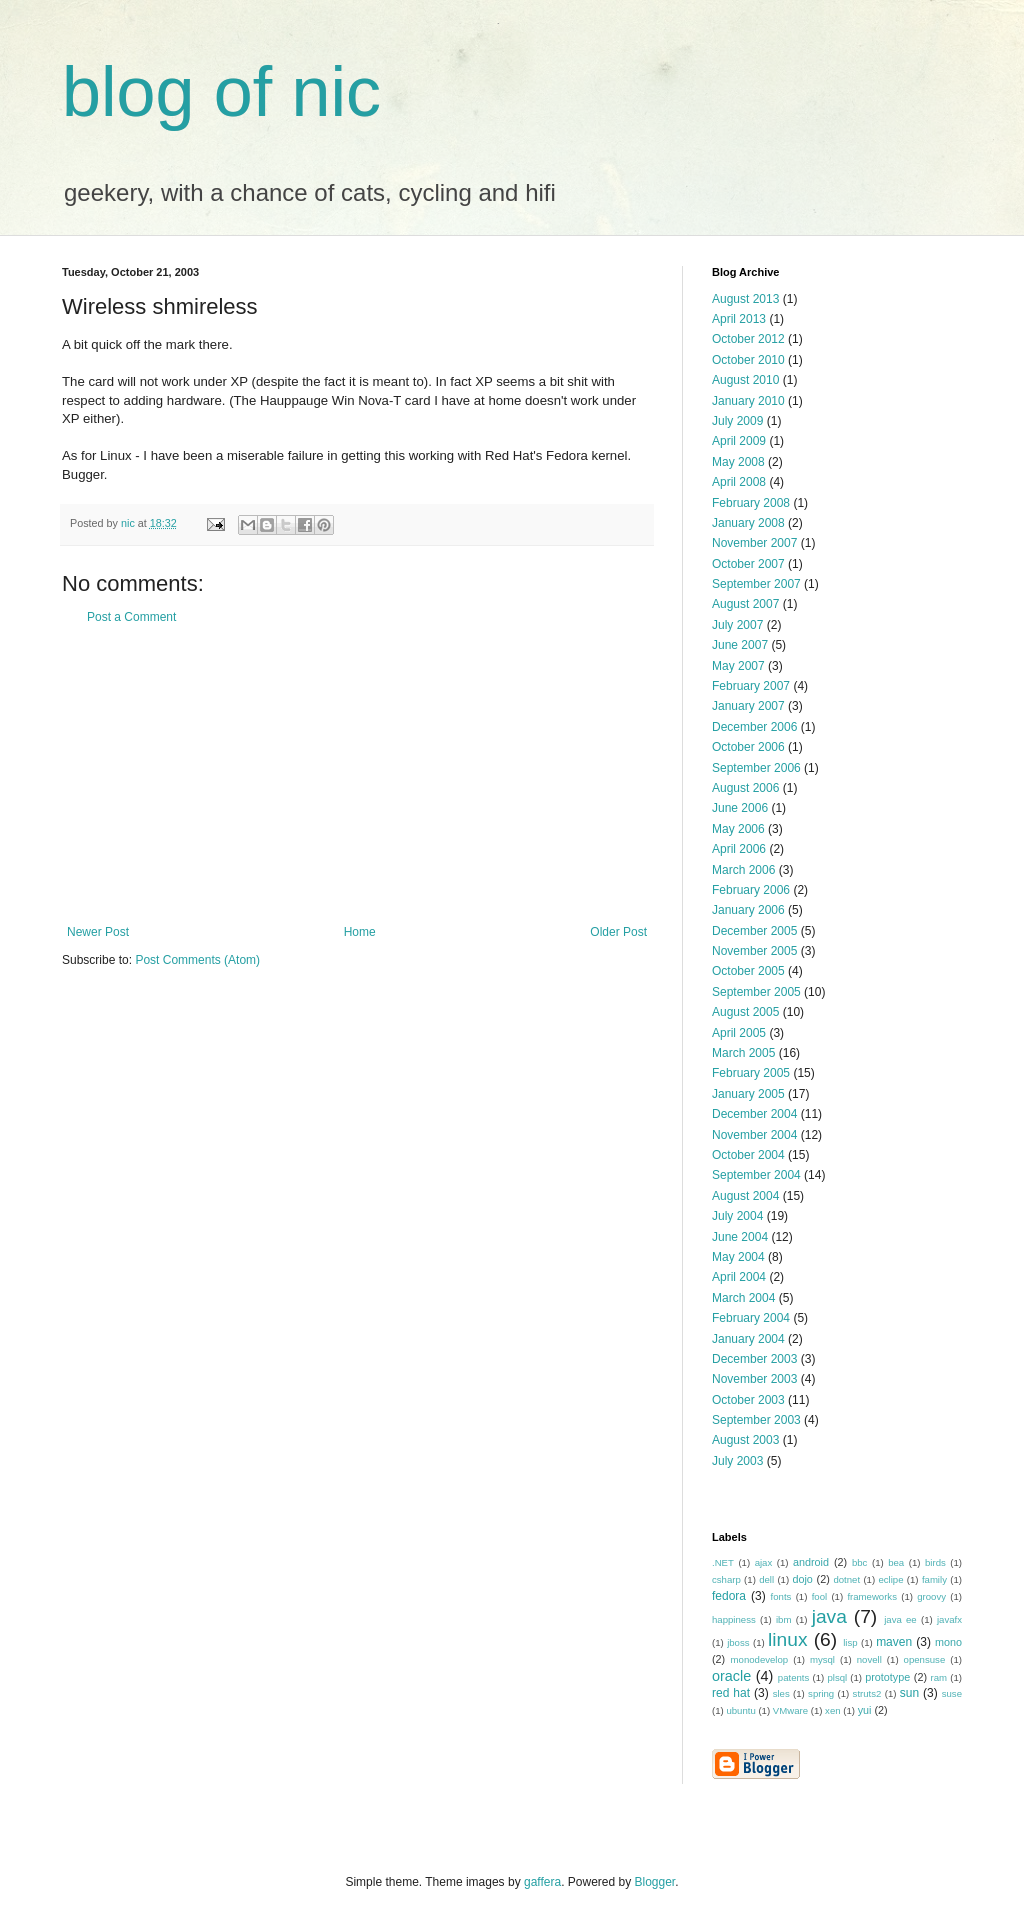  Describe the element at coordinates (737, 1461) in the screenshot. I see `July 2003` at that location.